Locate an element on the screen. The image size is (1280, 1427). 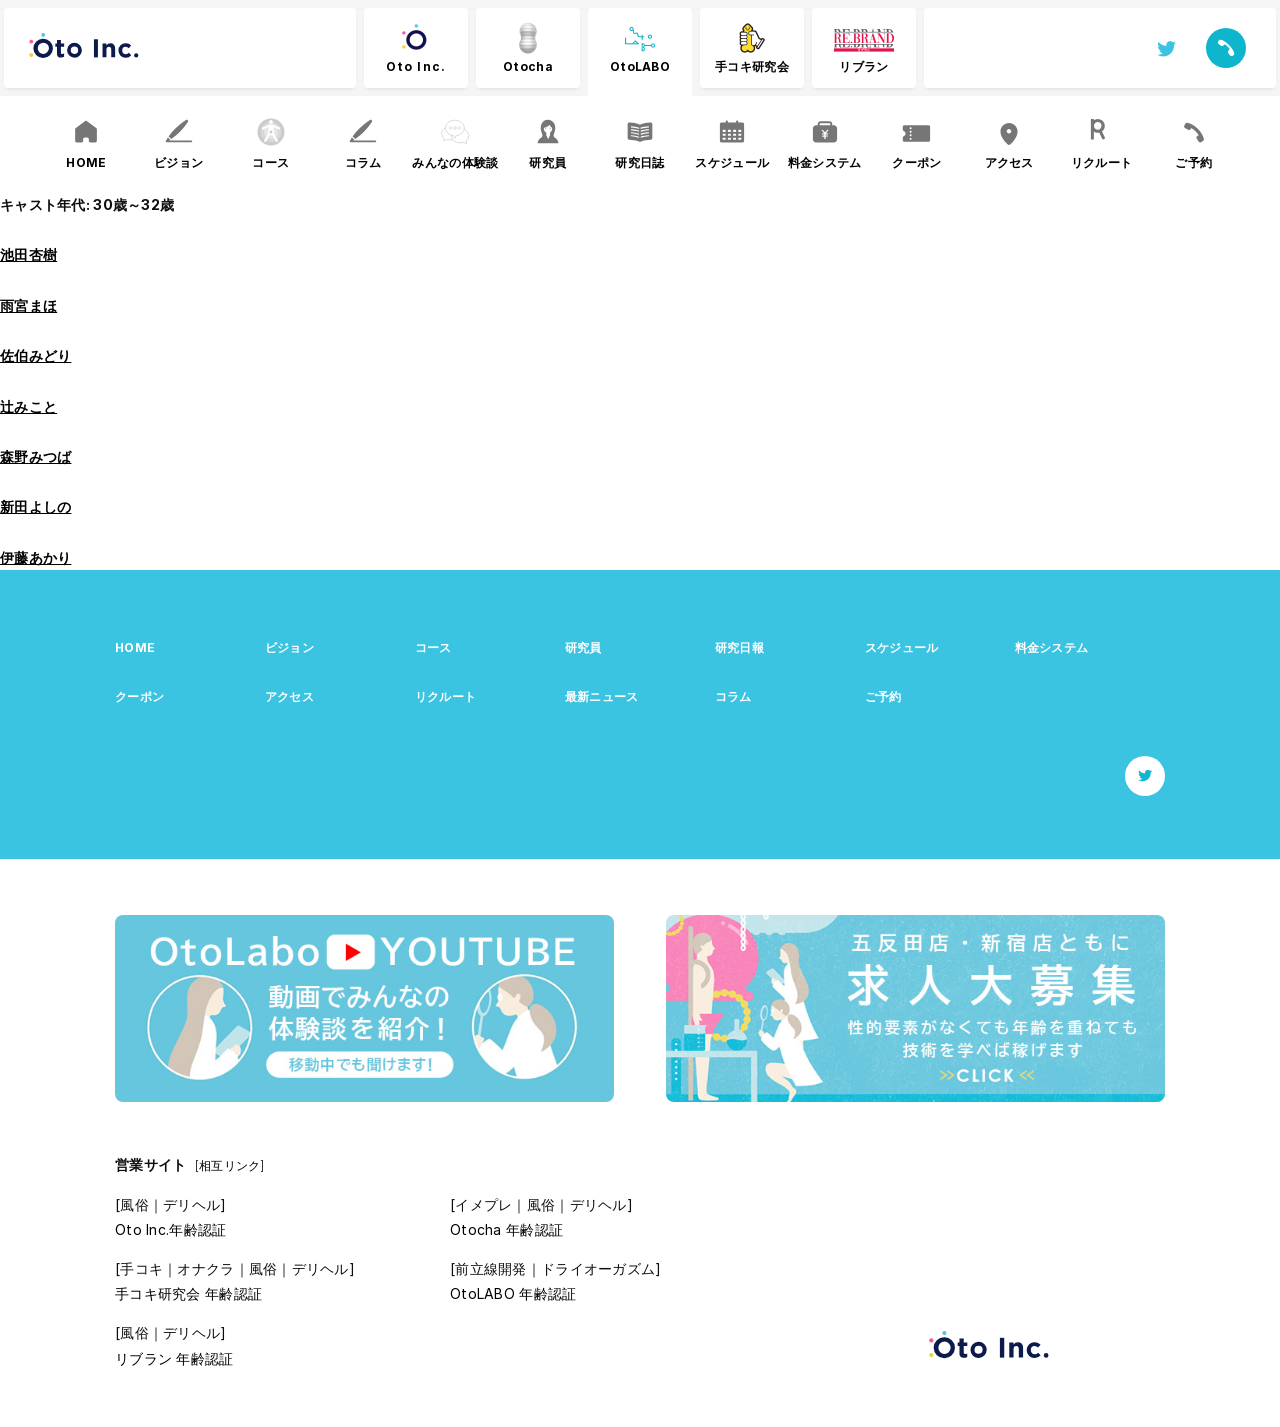
クーポン is located at coordinates (139, 696).